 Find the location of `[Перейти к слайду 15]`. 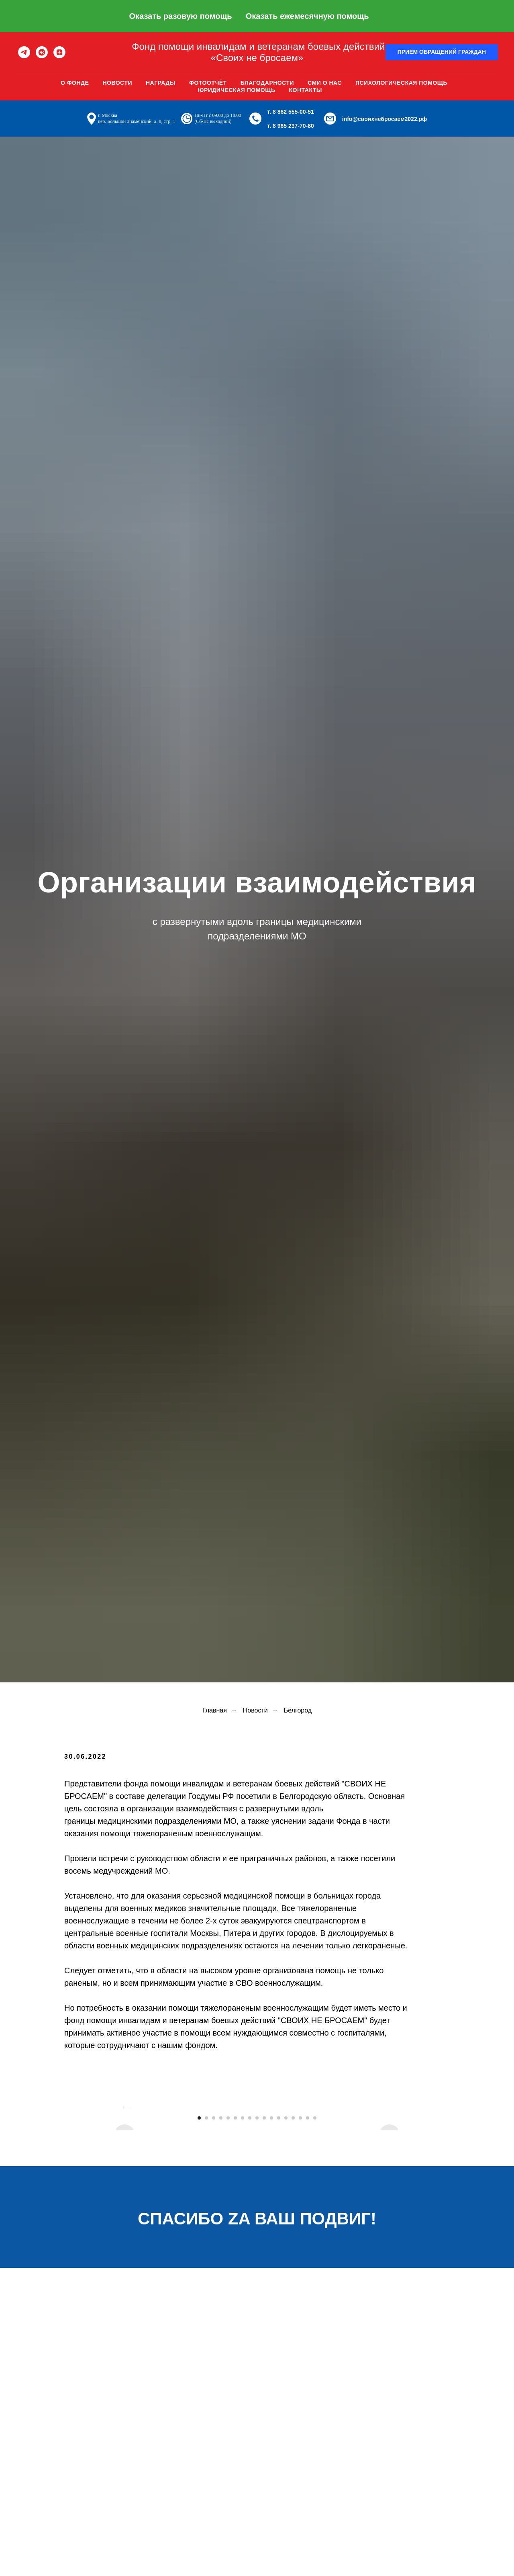

[Перейти к слайду 15] is located at coordinates (300, 2298).